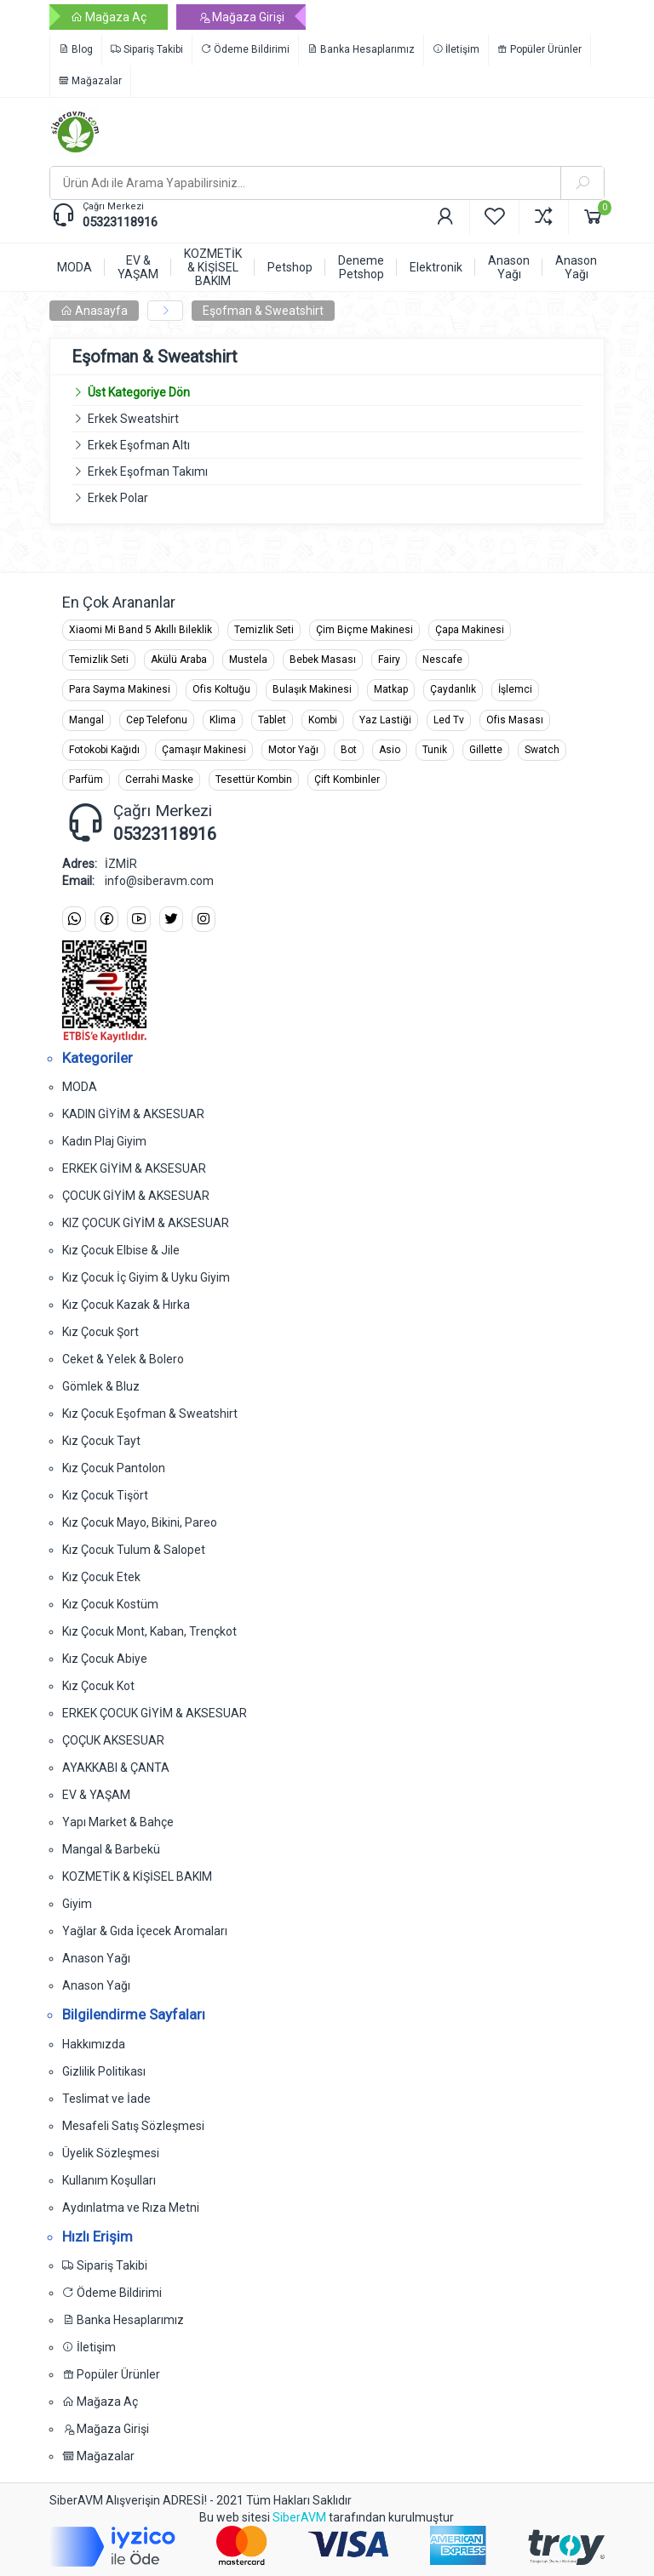 This screenshot has height=2576, width=654. I want to click on Erkek Sweatshirt, so click(133, 419).